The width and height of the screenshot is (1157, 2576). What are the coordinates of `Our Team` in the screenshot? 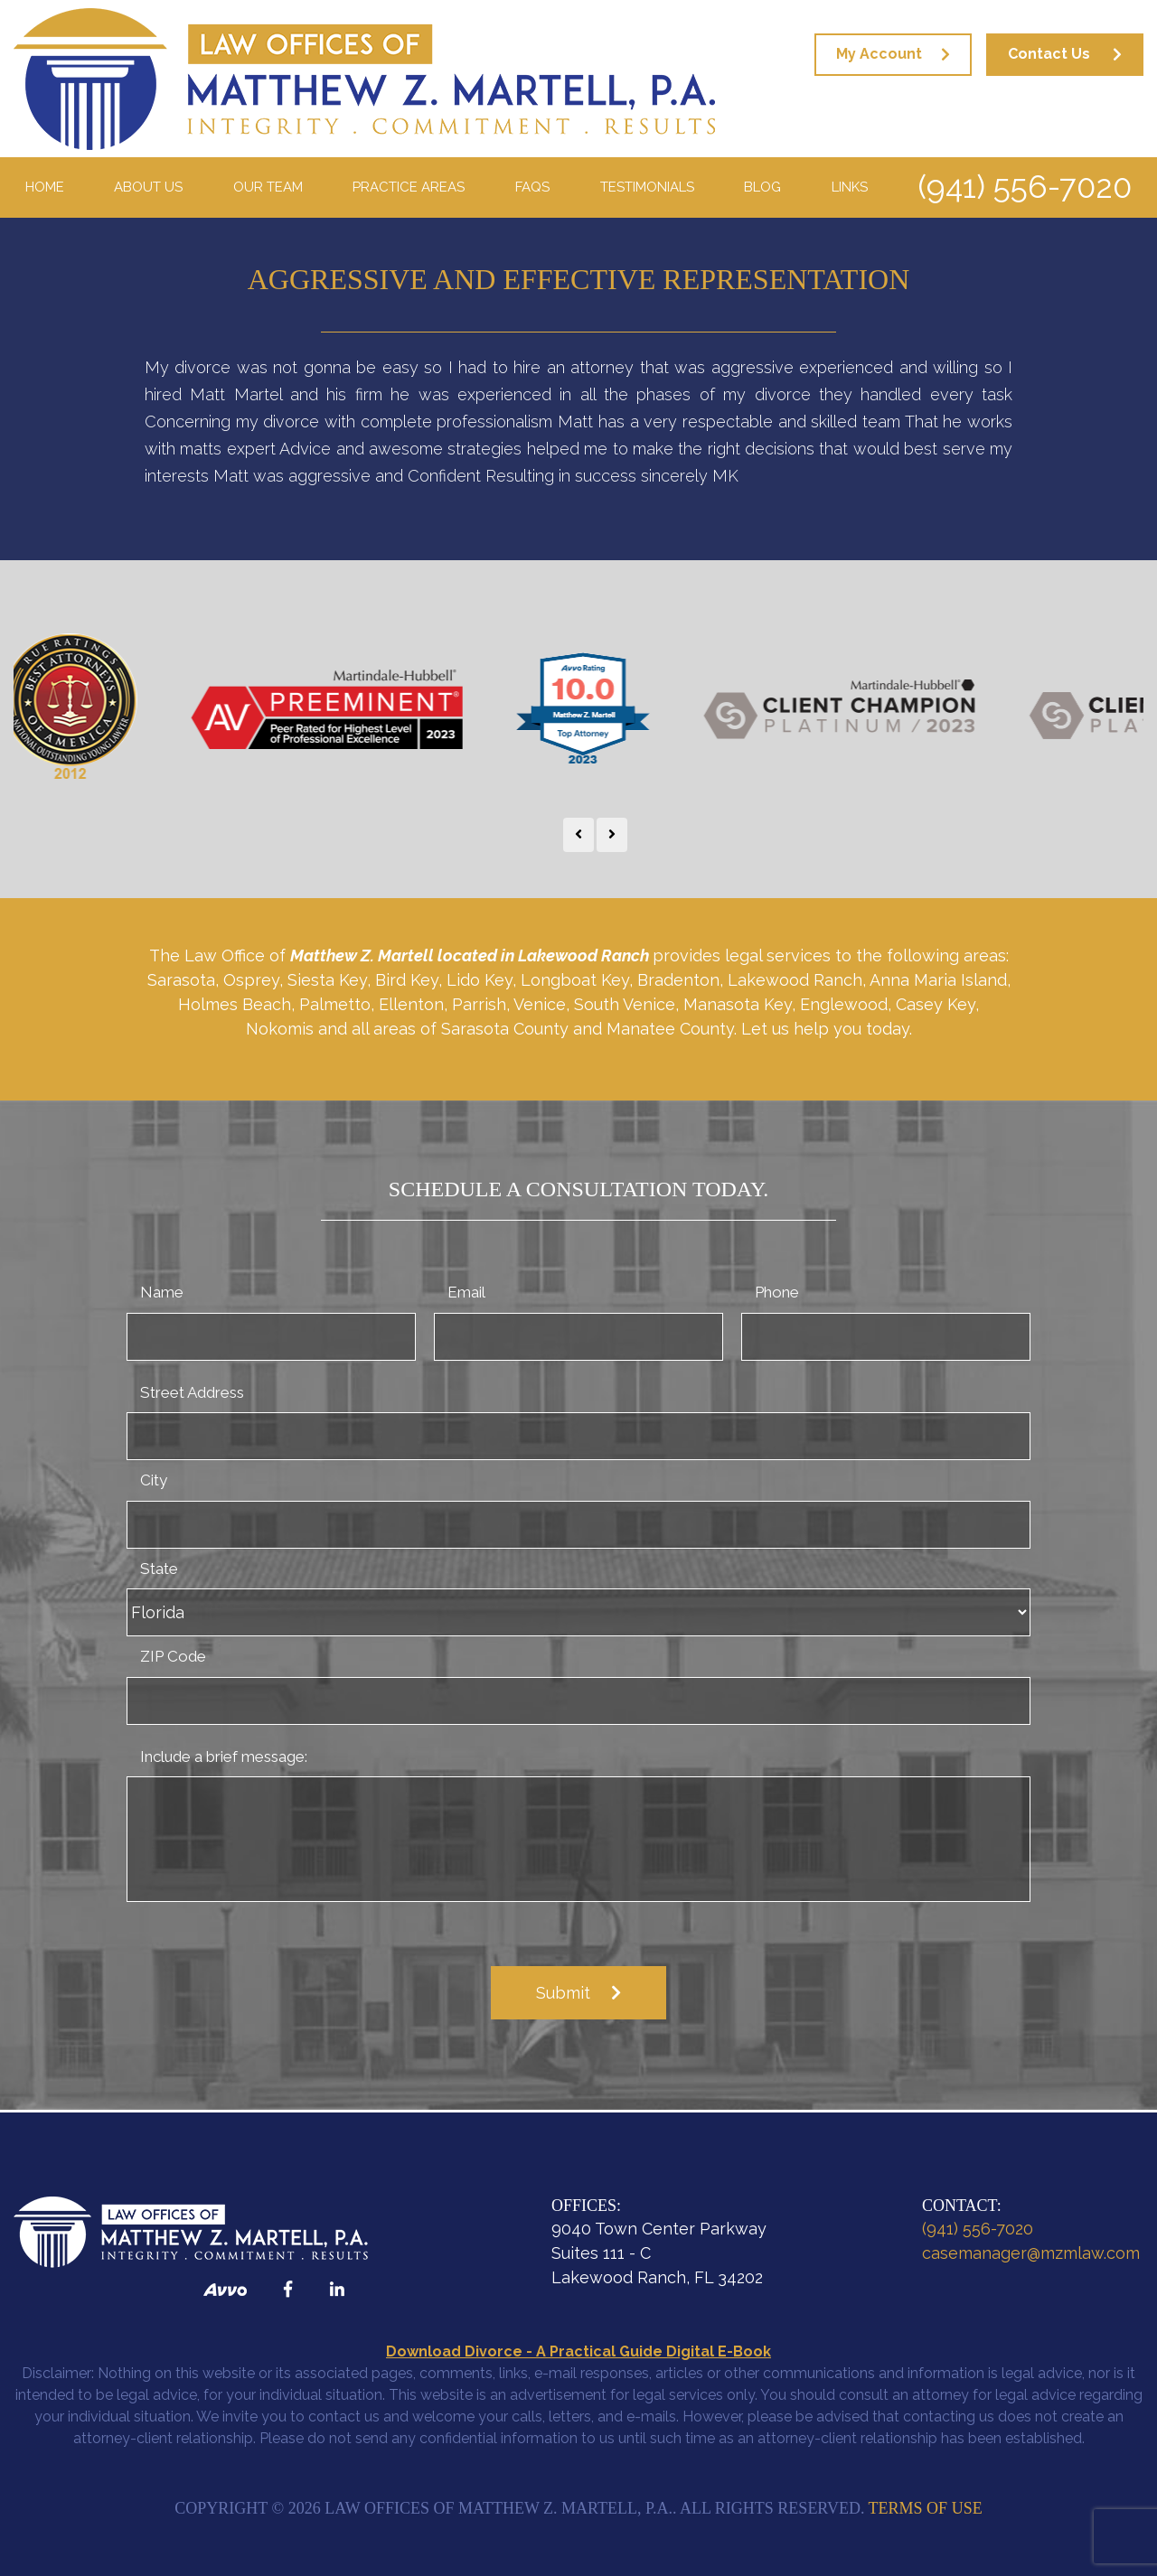 It's located at (268, 187).